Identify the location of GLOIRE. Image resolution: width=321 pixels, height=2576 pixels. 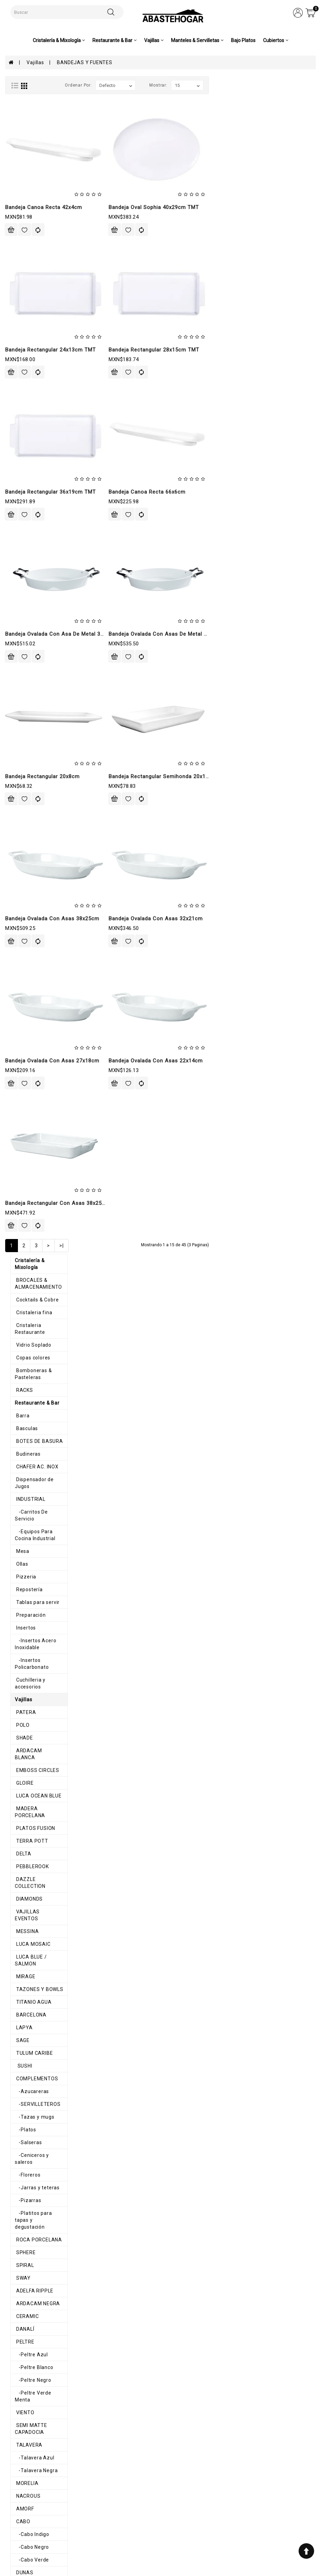
(19, 529).